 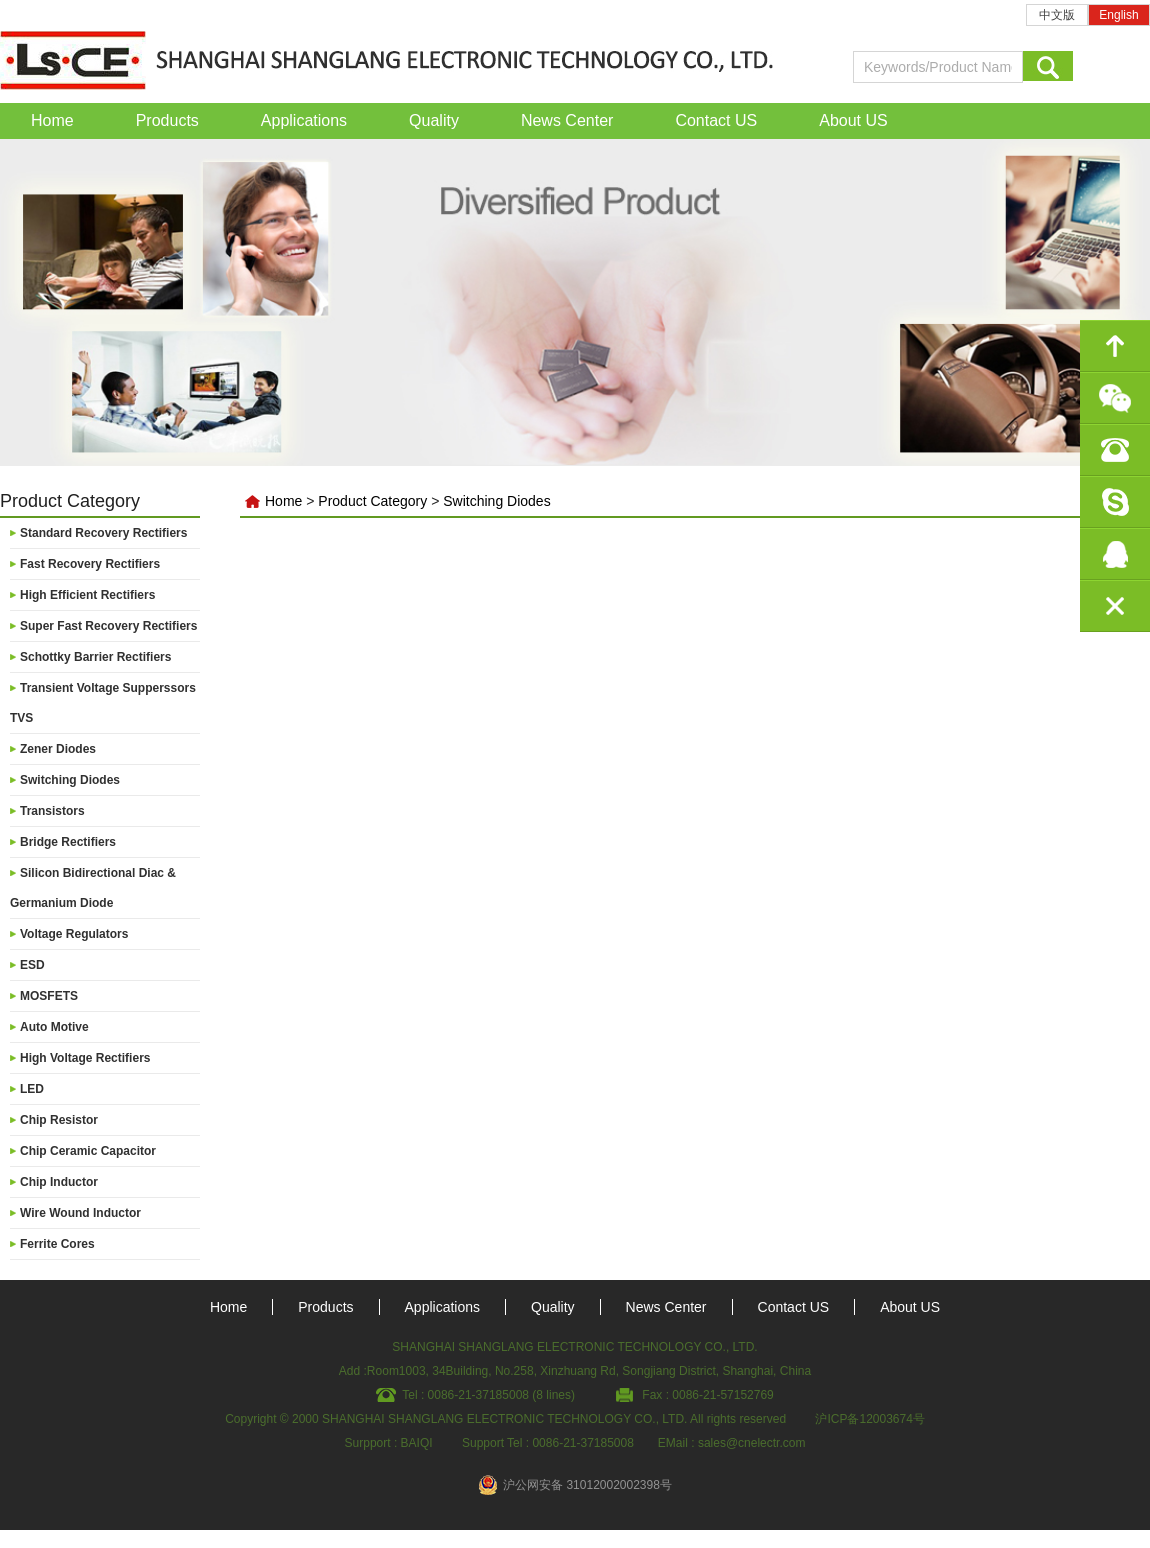 What do you see at coordinates (853, 120) in the screenshot?
I see `About US` at bounding box center [853, 120].